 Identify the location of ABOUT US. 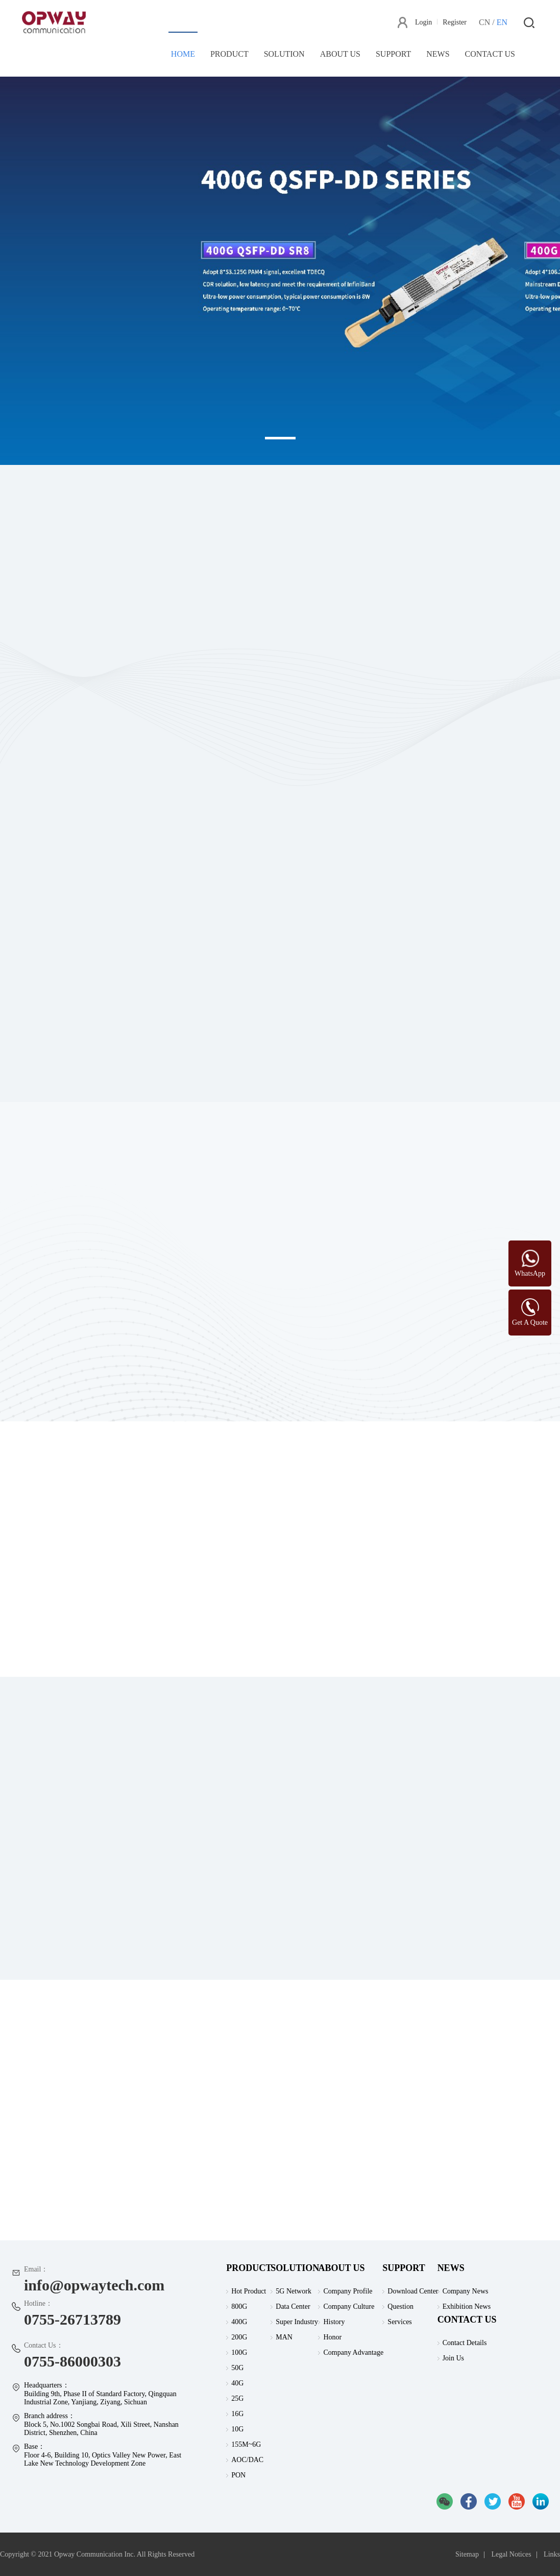
(340, 54).